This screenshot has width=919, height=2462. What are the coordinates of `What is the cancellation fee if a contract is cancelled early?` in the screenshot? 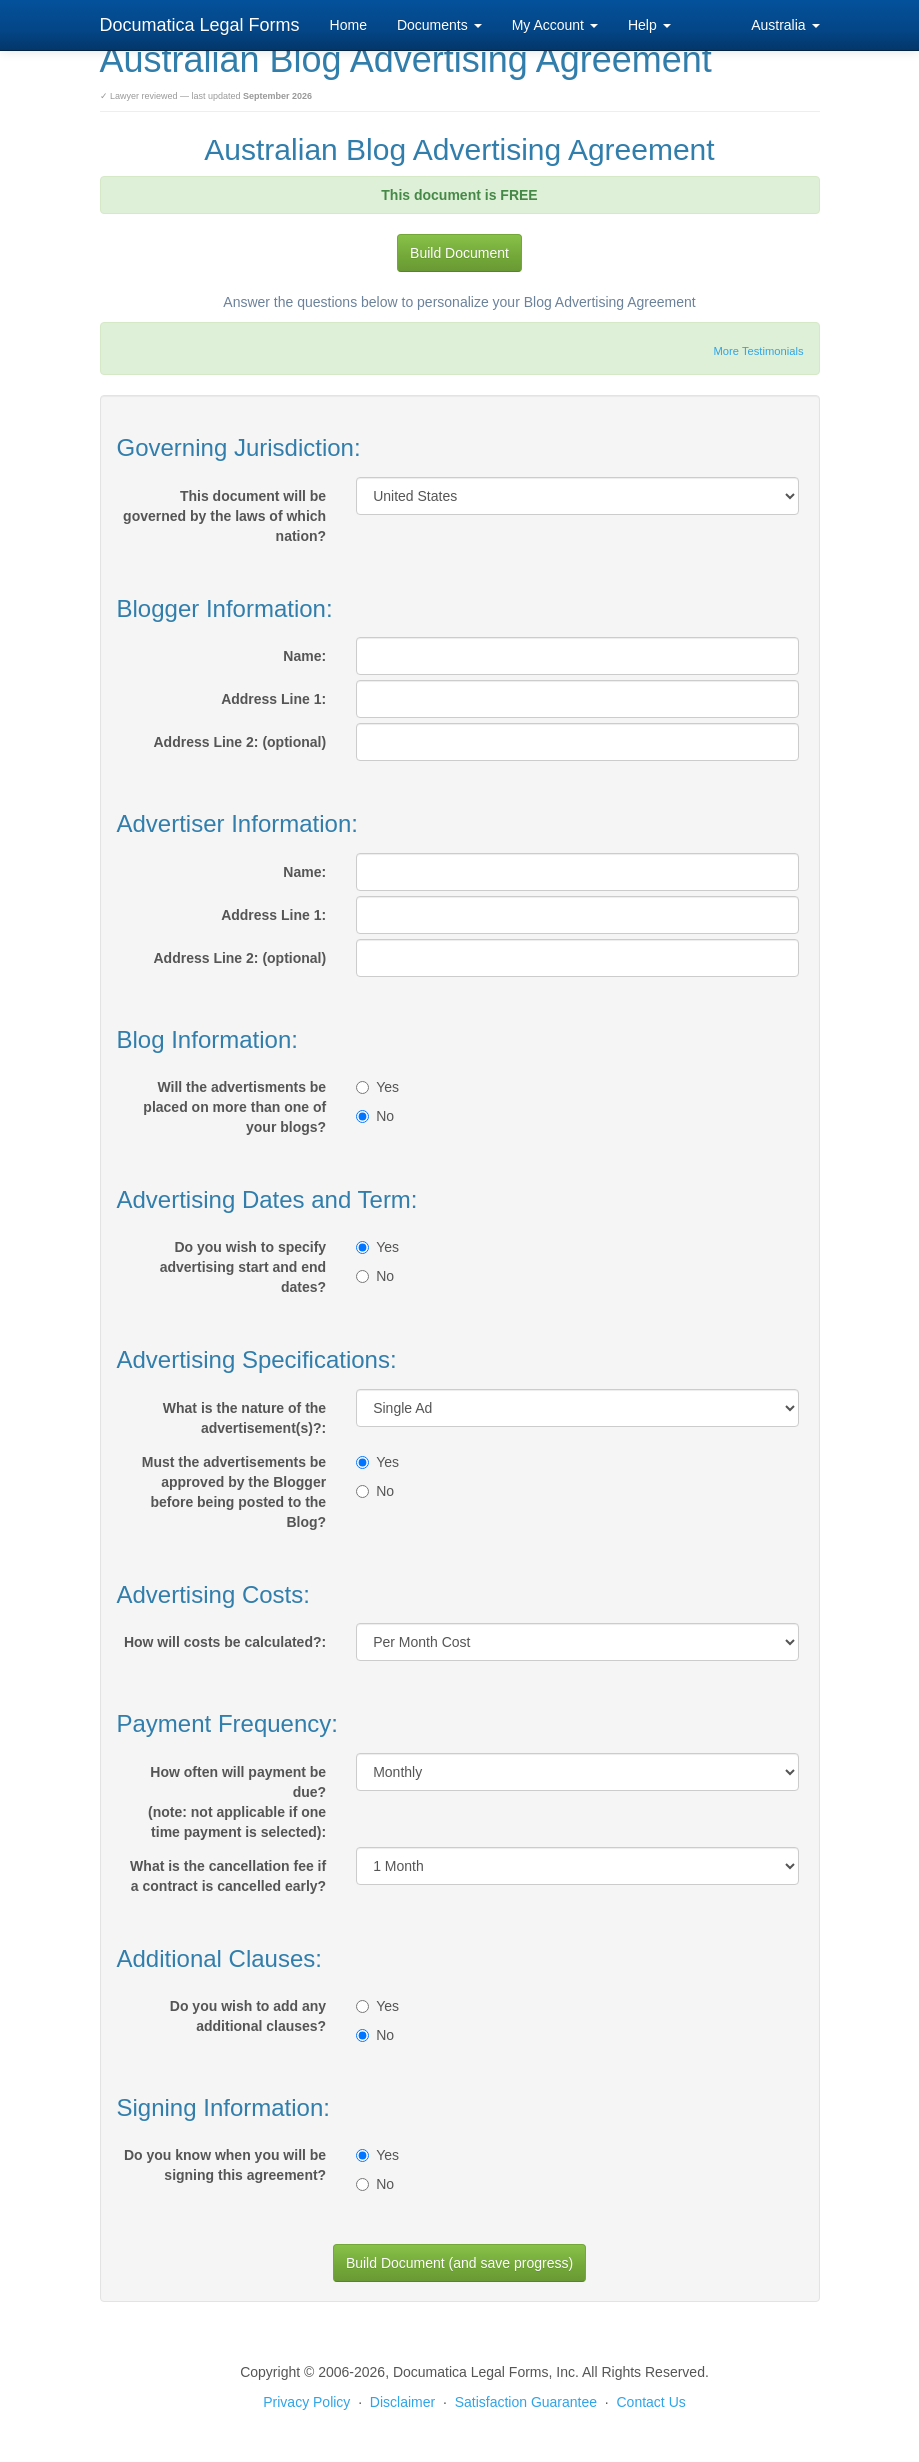 It's located at (228, 1876).